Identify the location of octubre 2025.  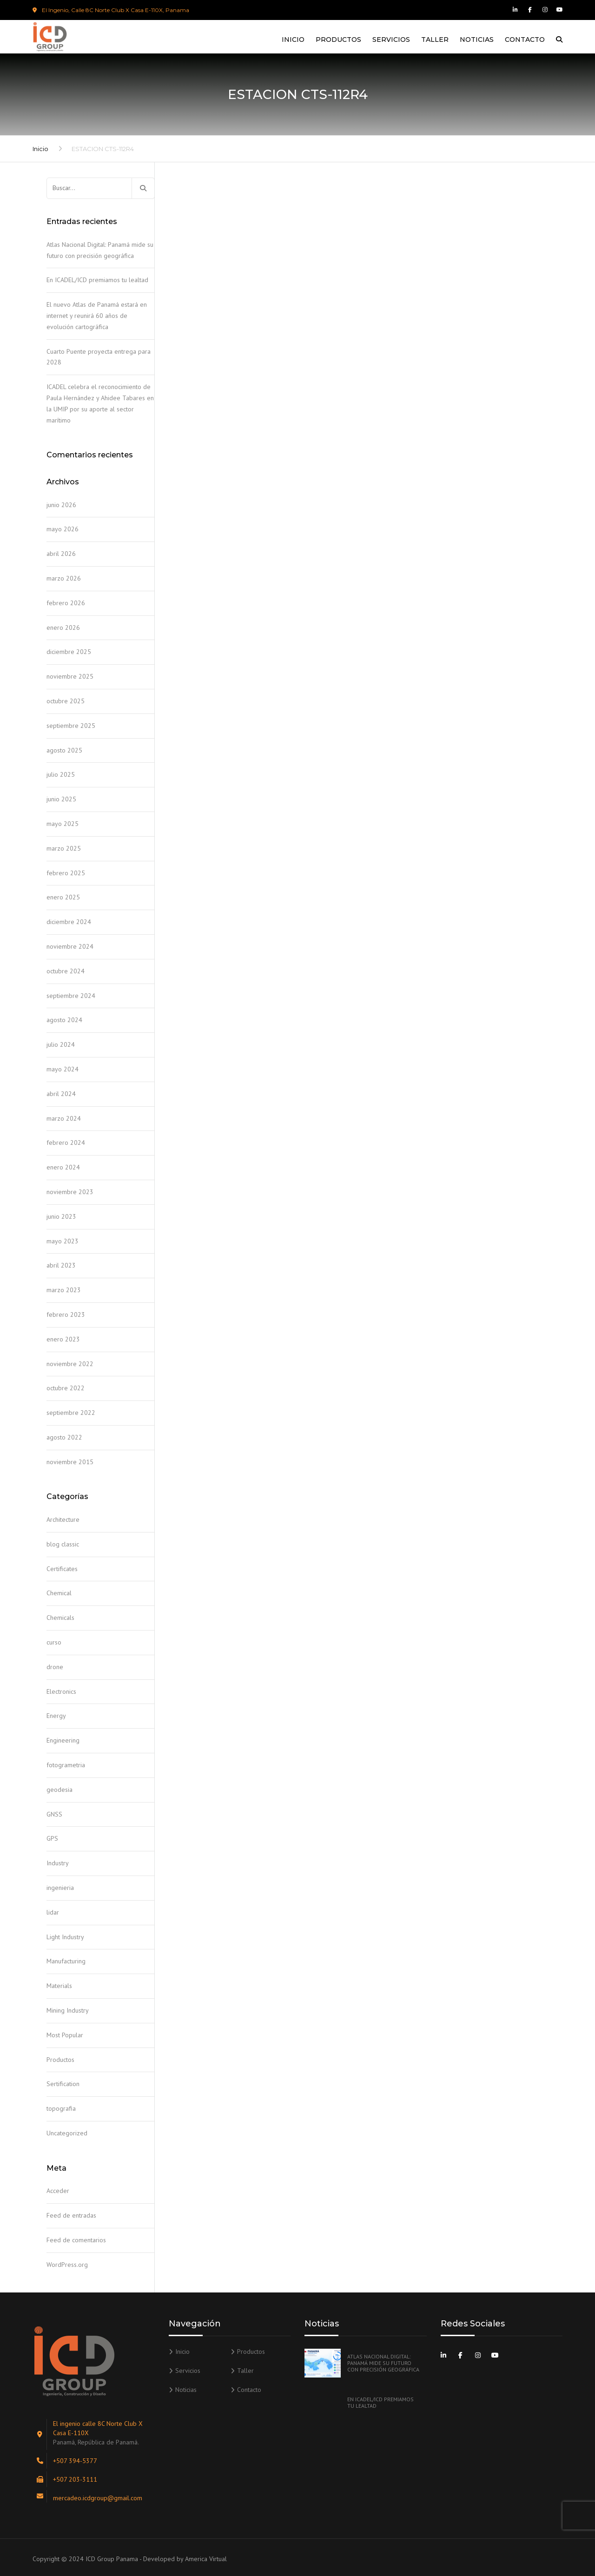
(65, 701).